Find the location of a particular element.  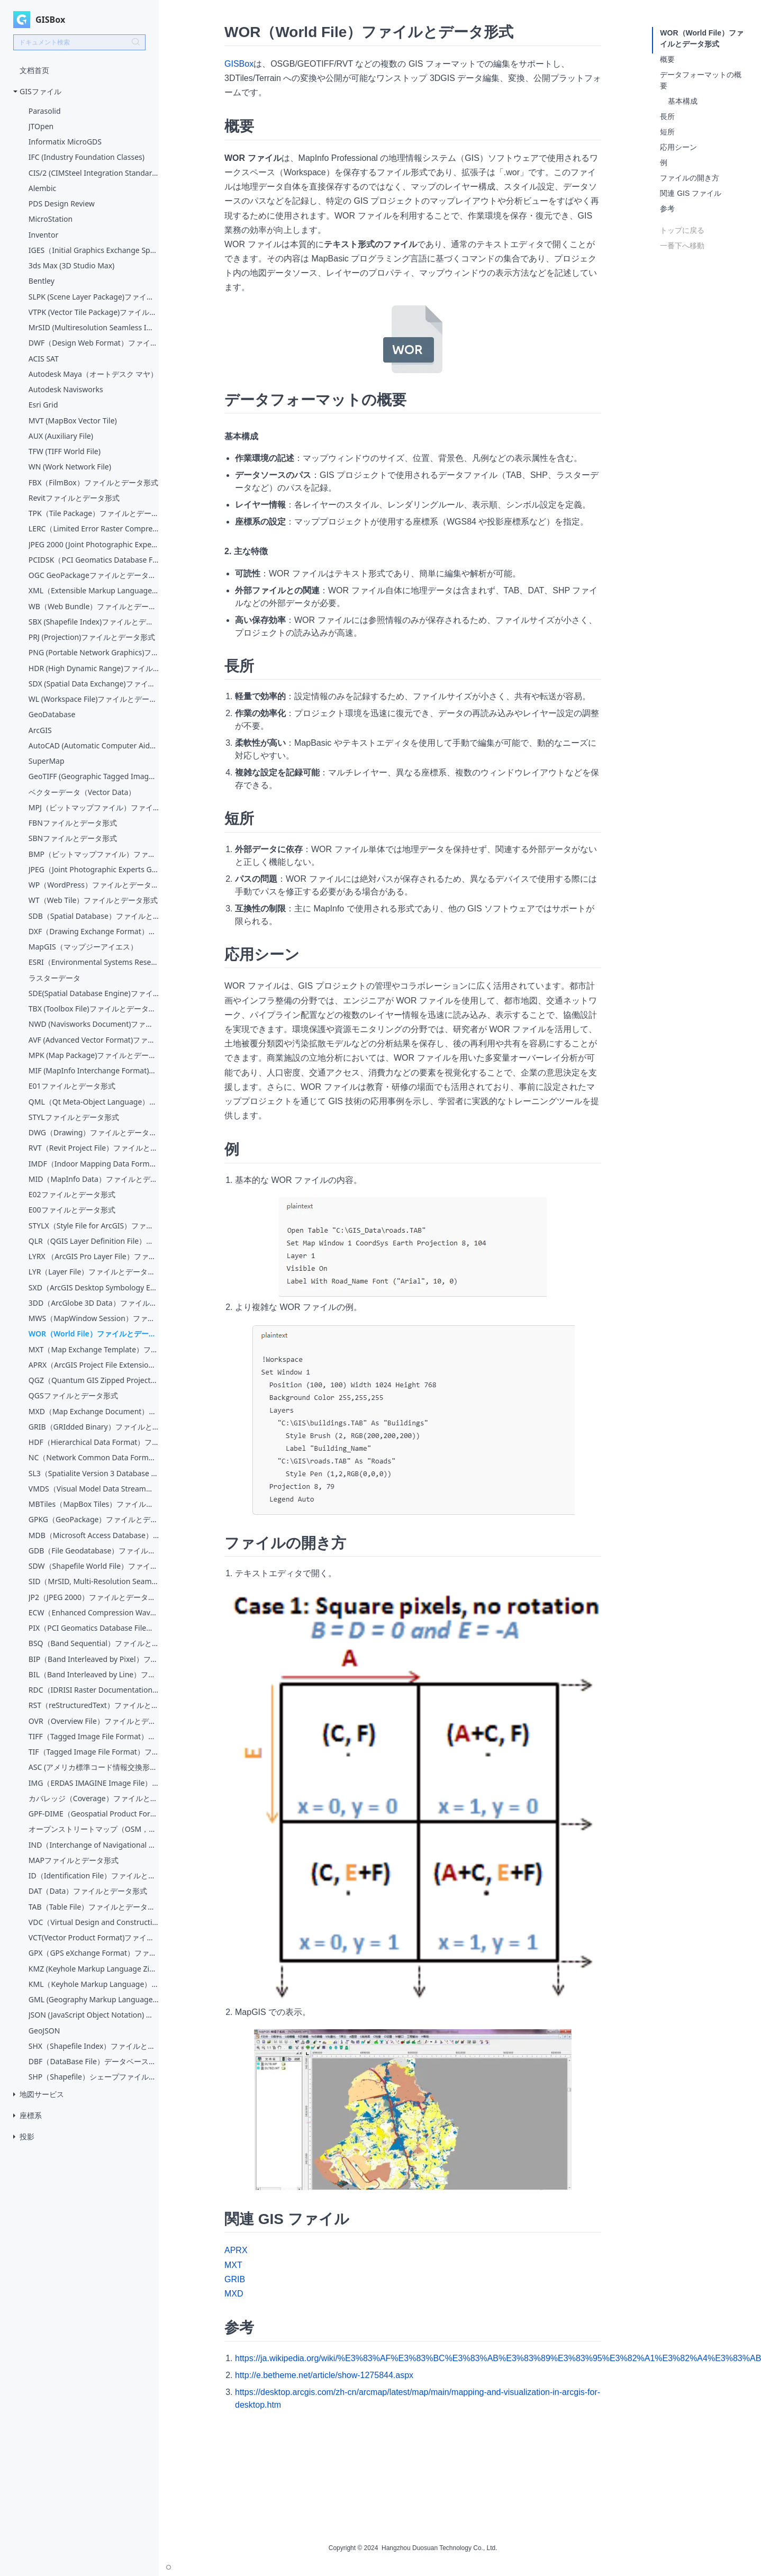

TIF（Tagged Image File Format）ファイルとデータ形式 is located at coordinates (94, 1752).